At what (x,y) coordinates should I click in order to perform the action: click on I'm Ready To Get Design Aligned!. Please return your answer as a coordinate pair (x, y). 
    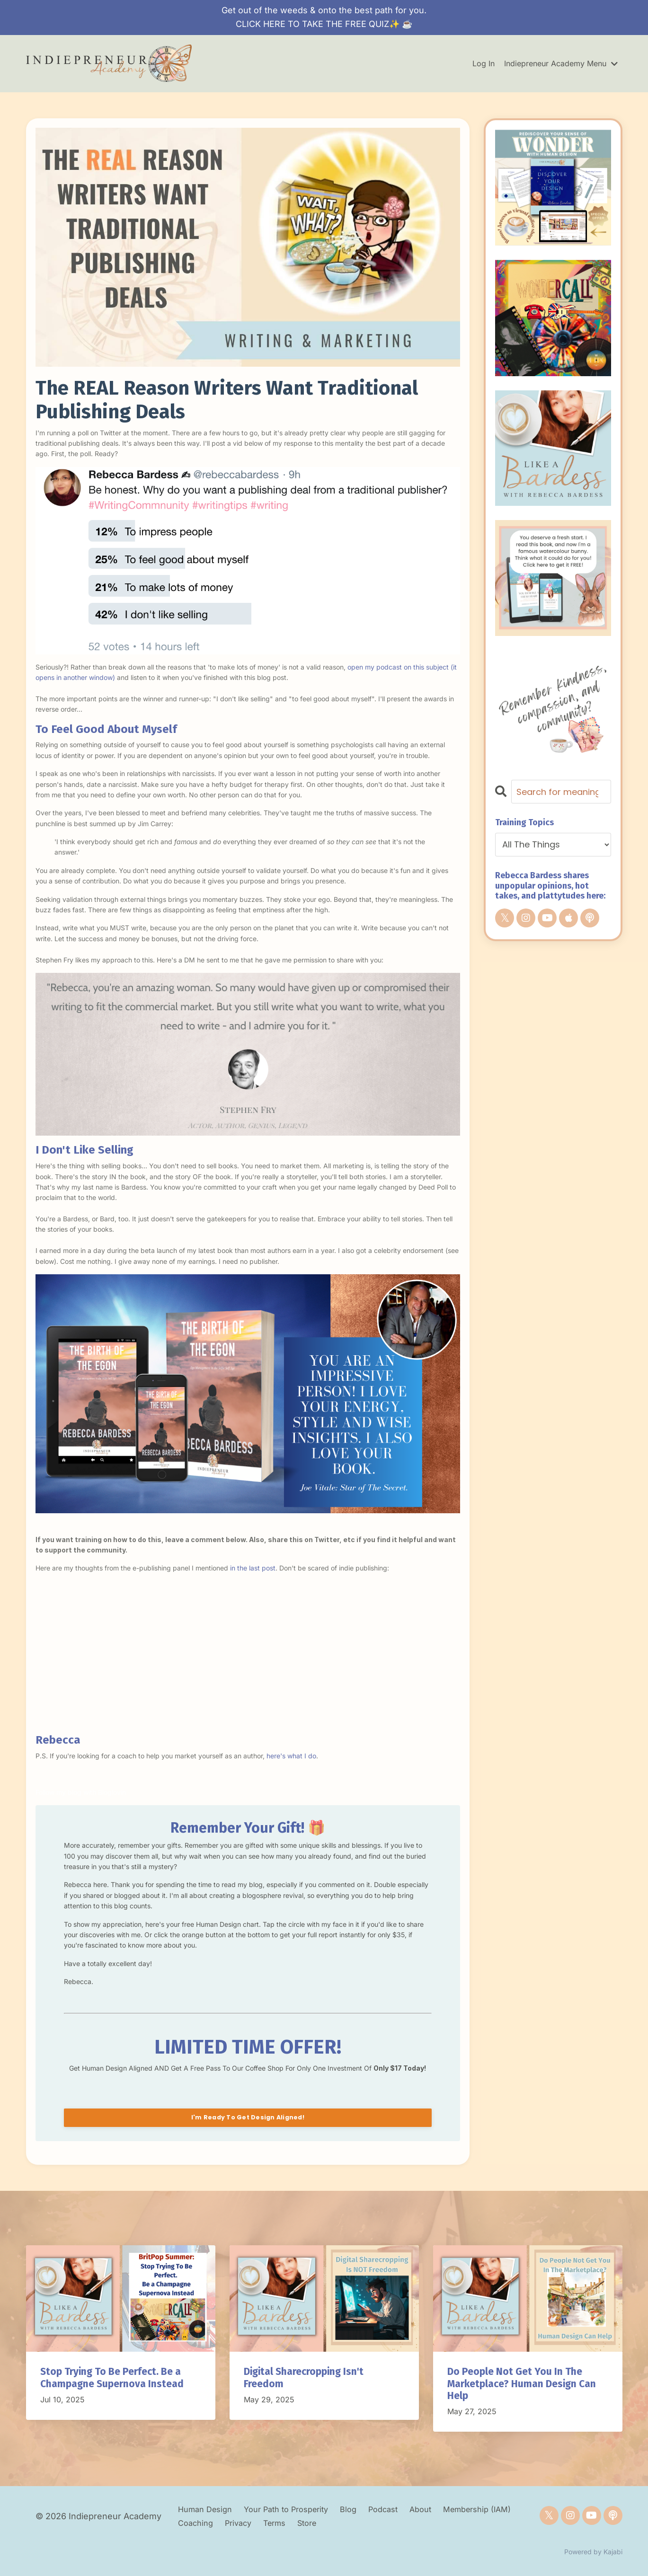
    Looking at the image, I should click on (247, 2117).